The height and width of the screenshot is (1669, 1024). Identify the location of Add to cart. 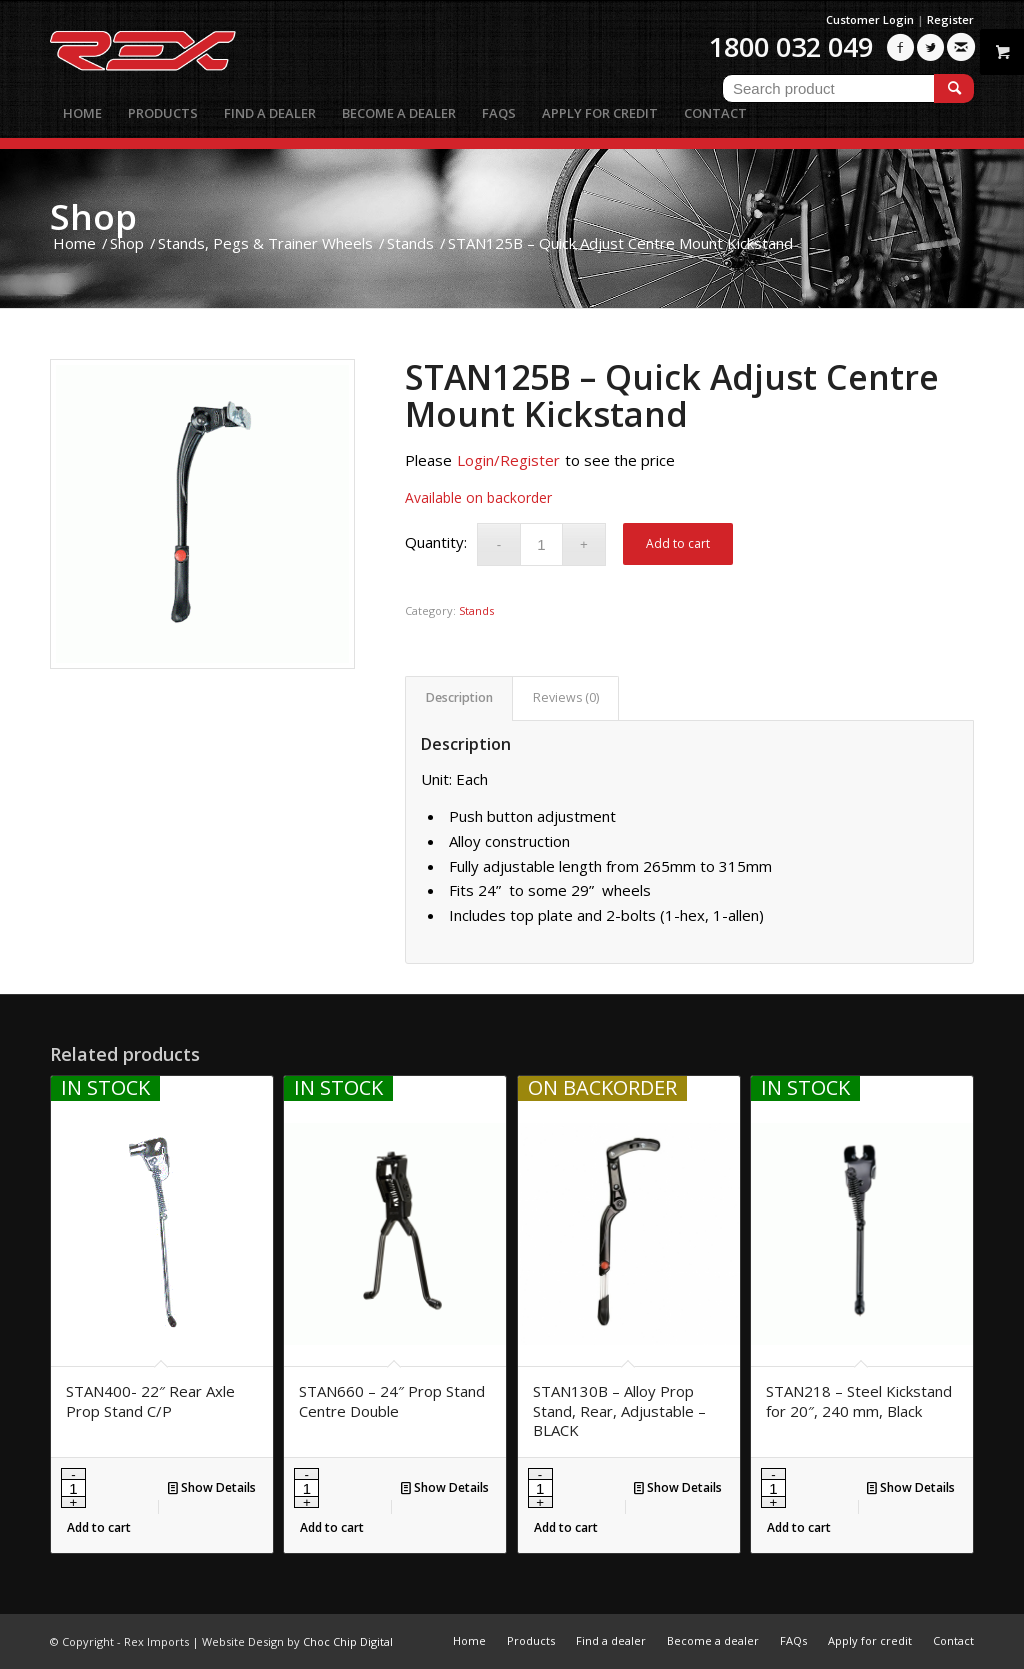
(678, 543).